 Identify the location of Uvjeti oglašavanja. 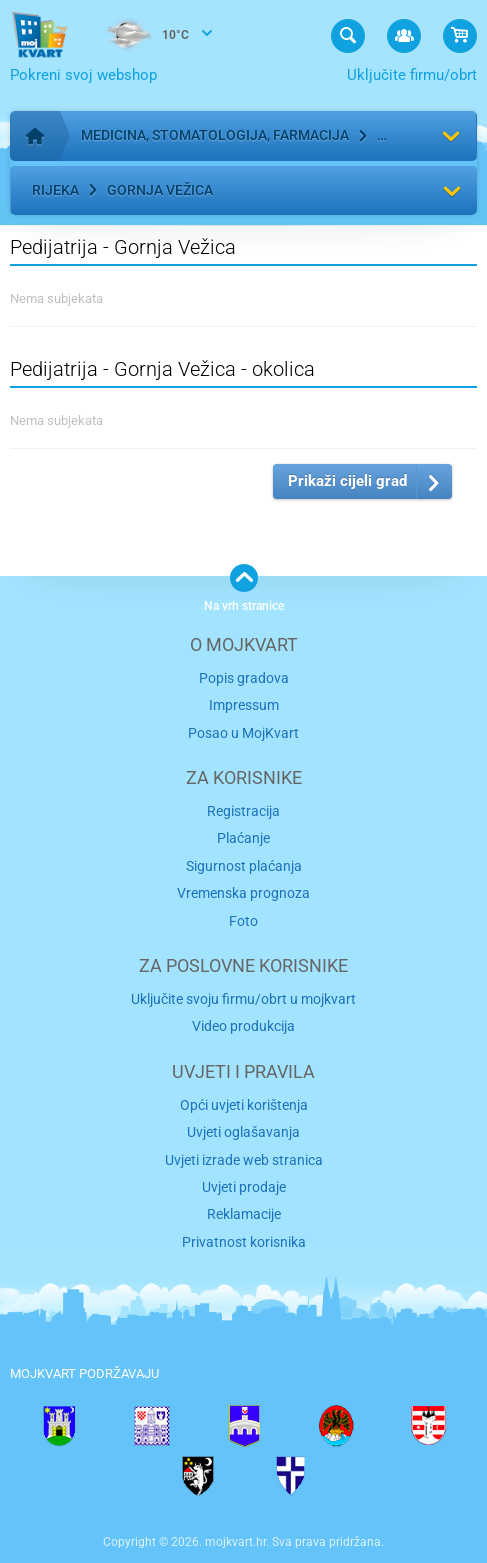
(243, 1132).